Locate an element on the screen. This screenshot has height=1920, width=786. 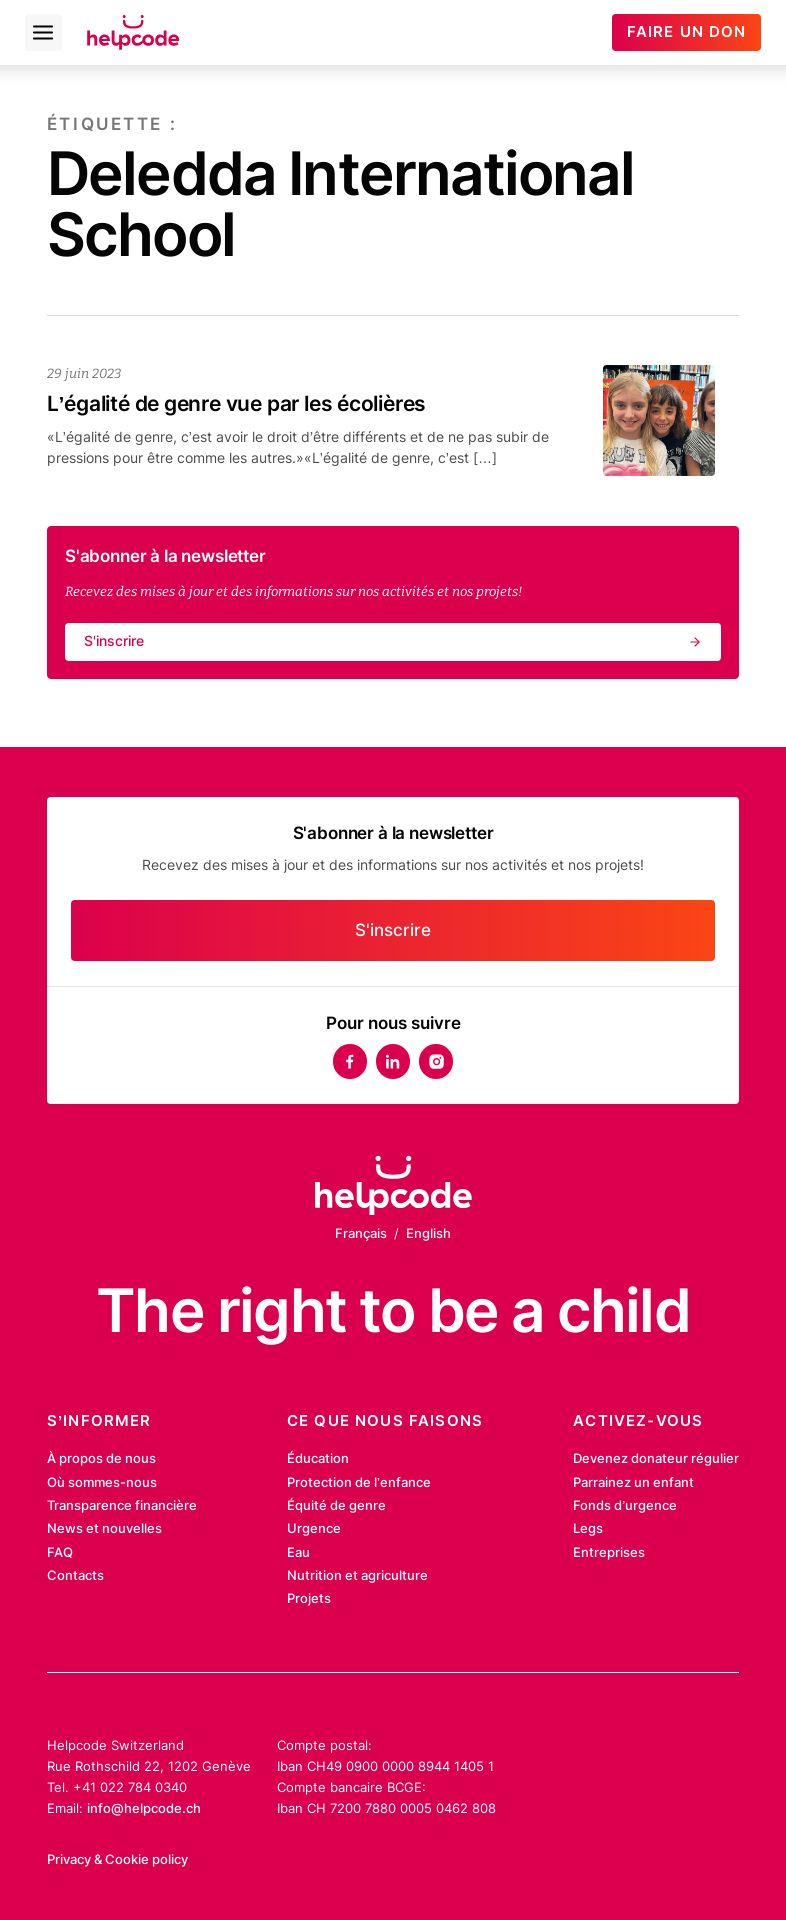
Urgence is located at coordinates (314, 1528).